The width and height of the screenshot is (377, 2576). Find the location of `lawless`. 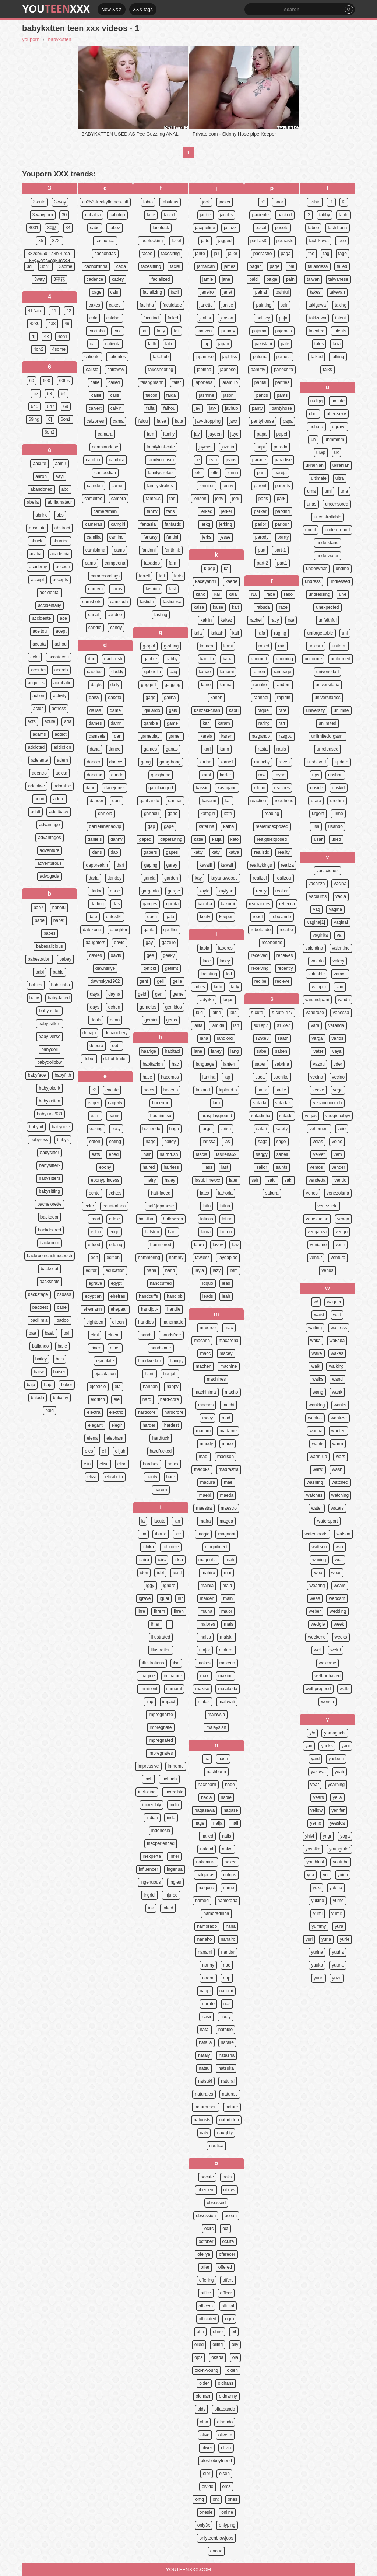

lawless is located at coordinates (202, 1257).